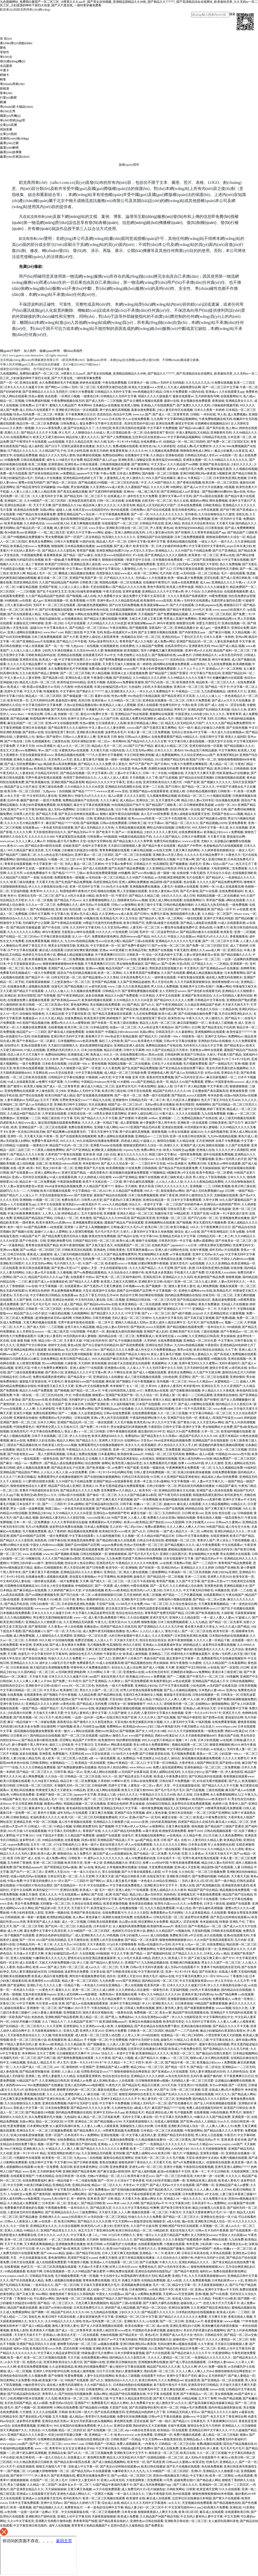 The height and width of the screenshot is (2576, 258). I want to click on 动漫艳母在线观看, so click(218, 2162).